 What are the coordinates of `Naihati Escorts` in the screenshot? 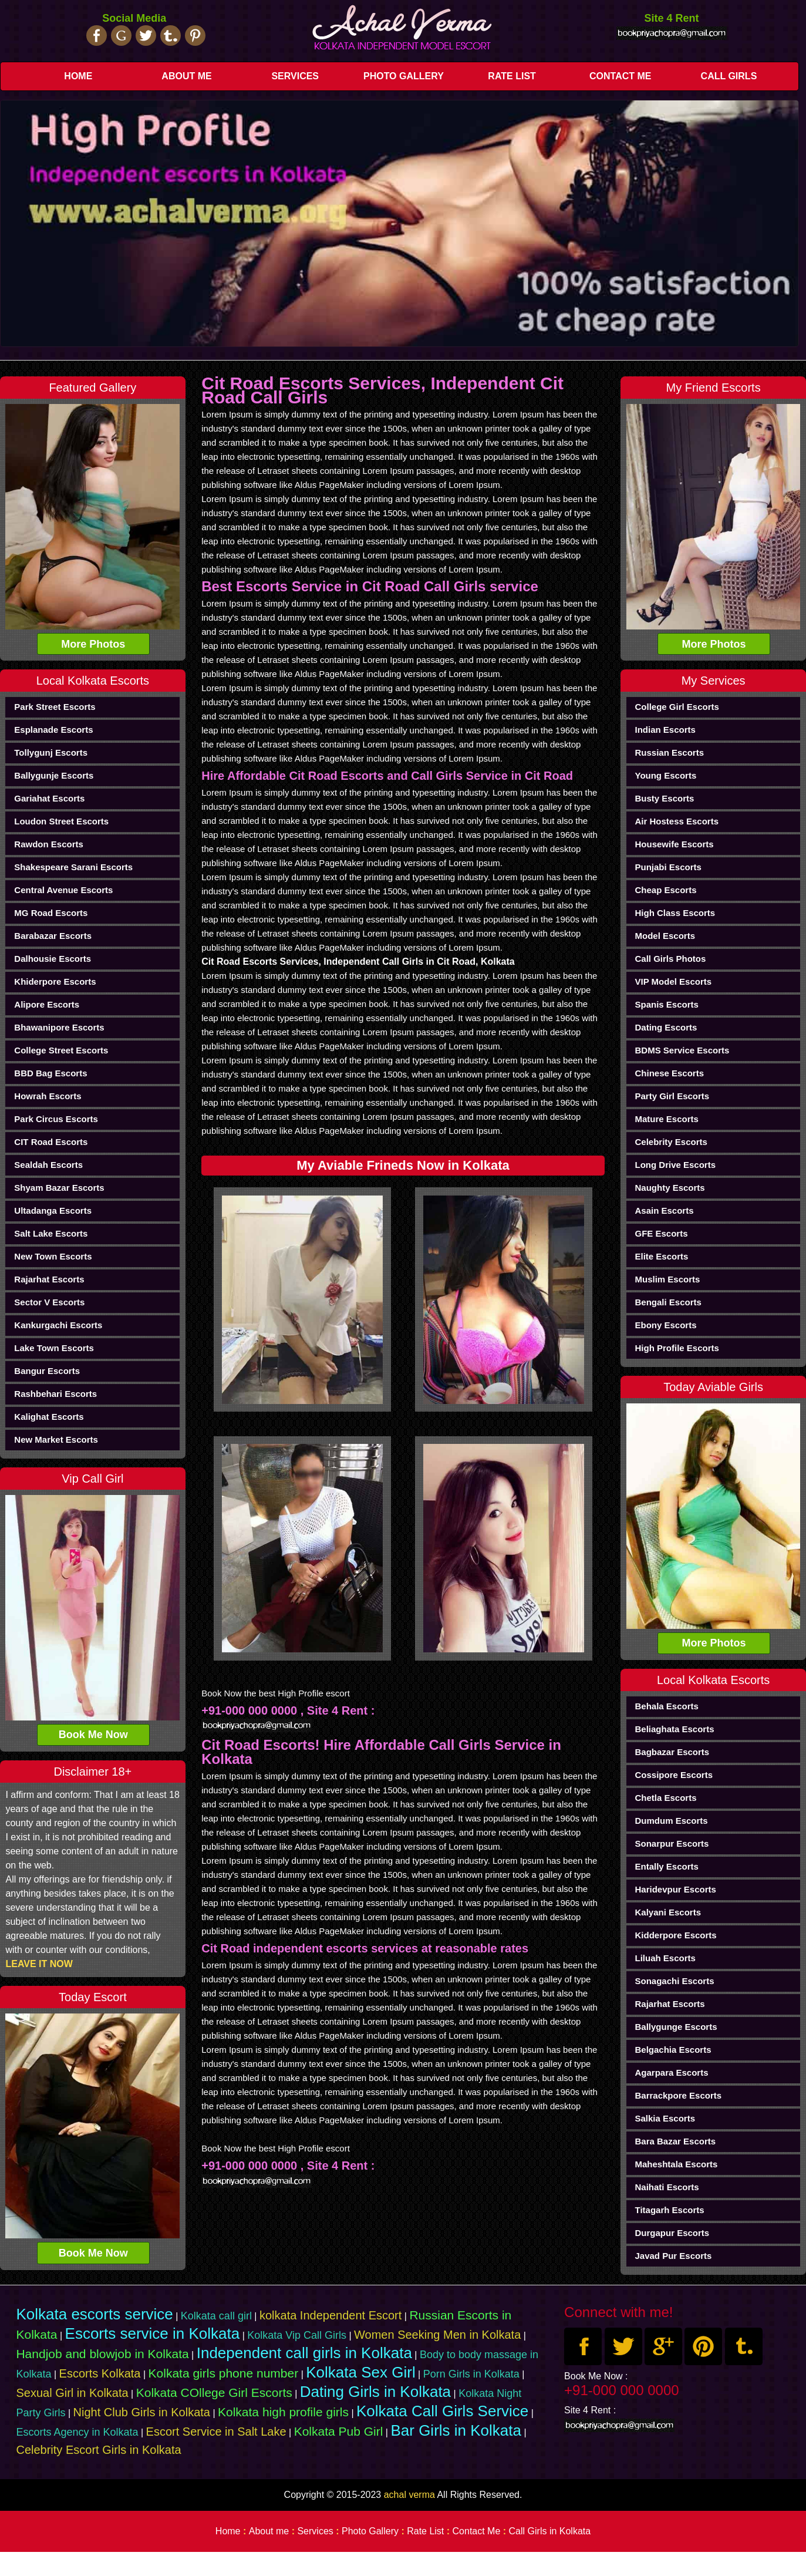 It's located at (667, 2187).